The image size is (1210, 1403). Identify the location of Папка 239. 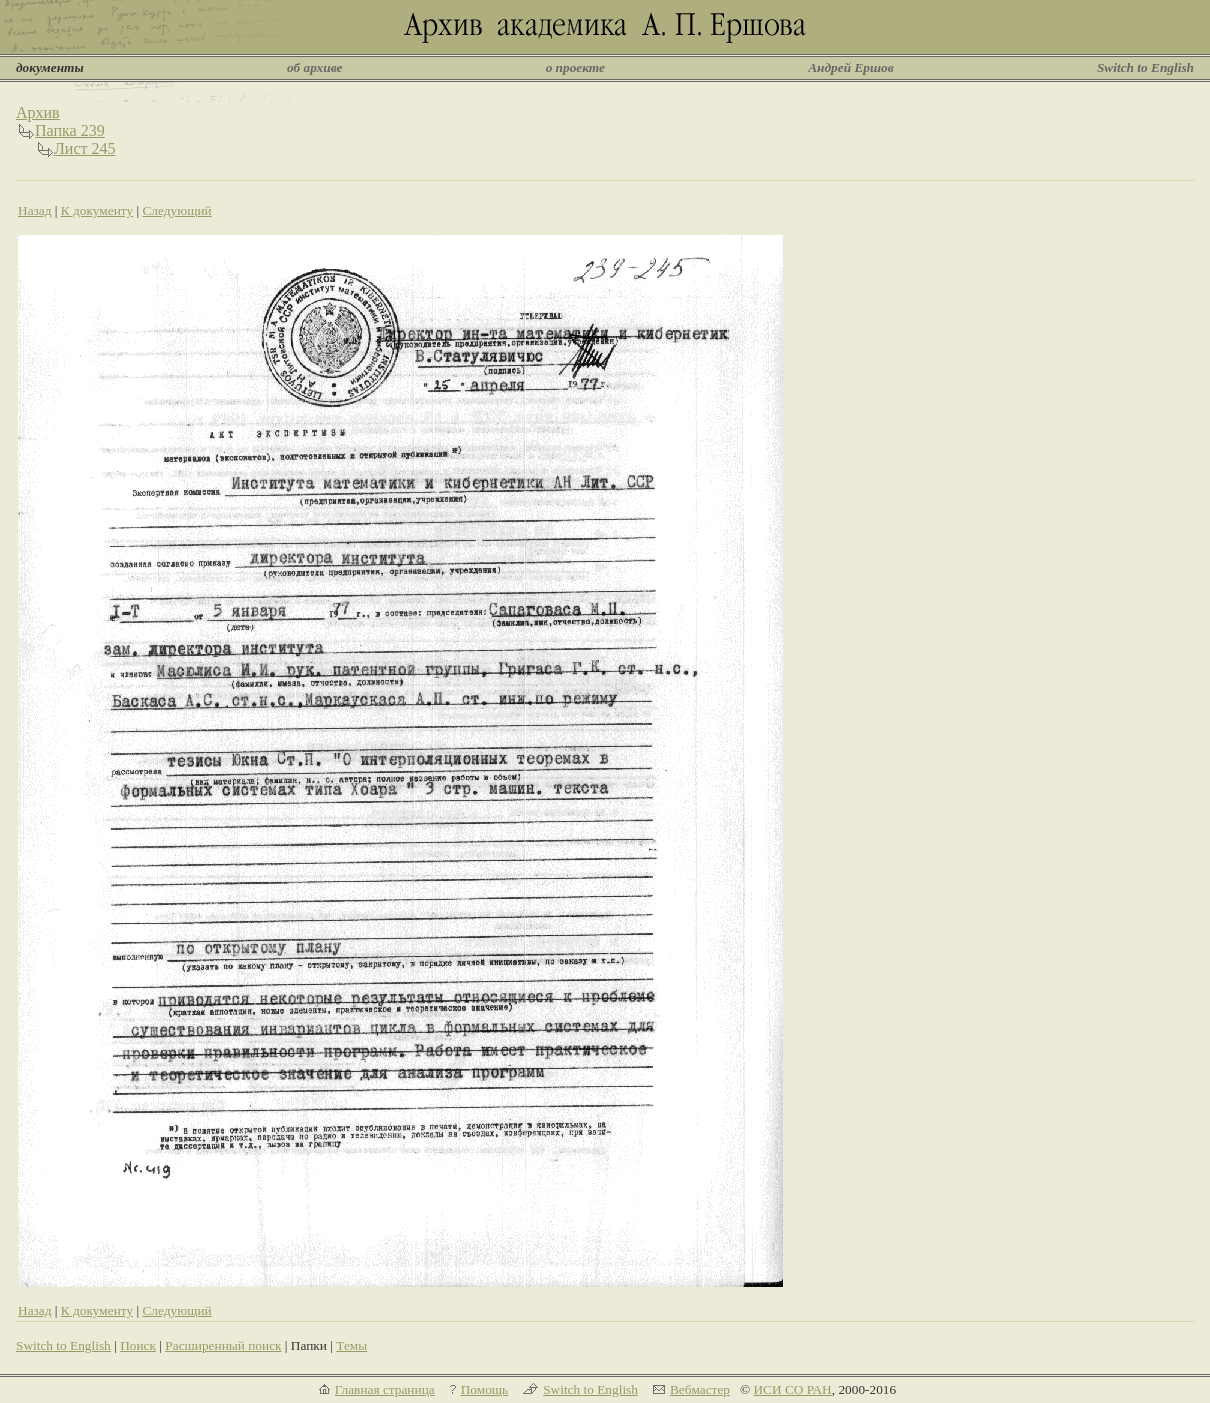
(70, 130).